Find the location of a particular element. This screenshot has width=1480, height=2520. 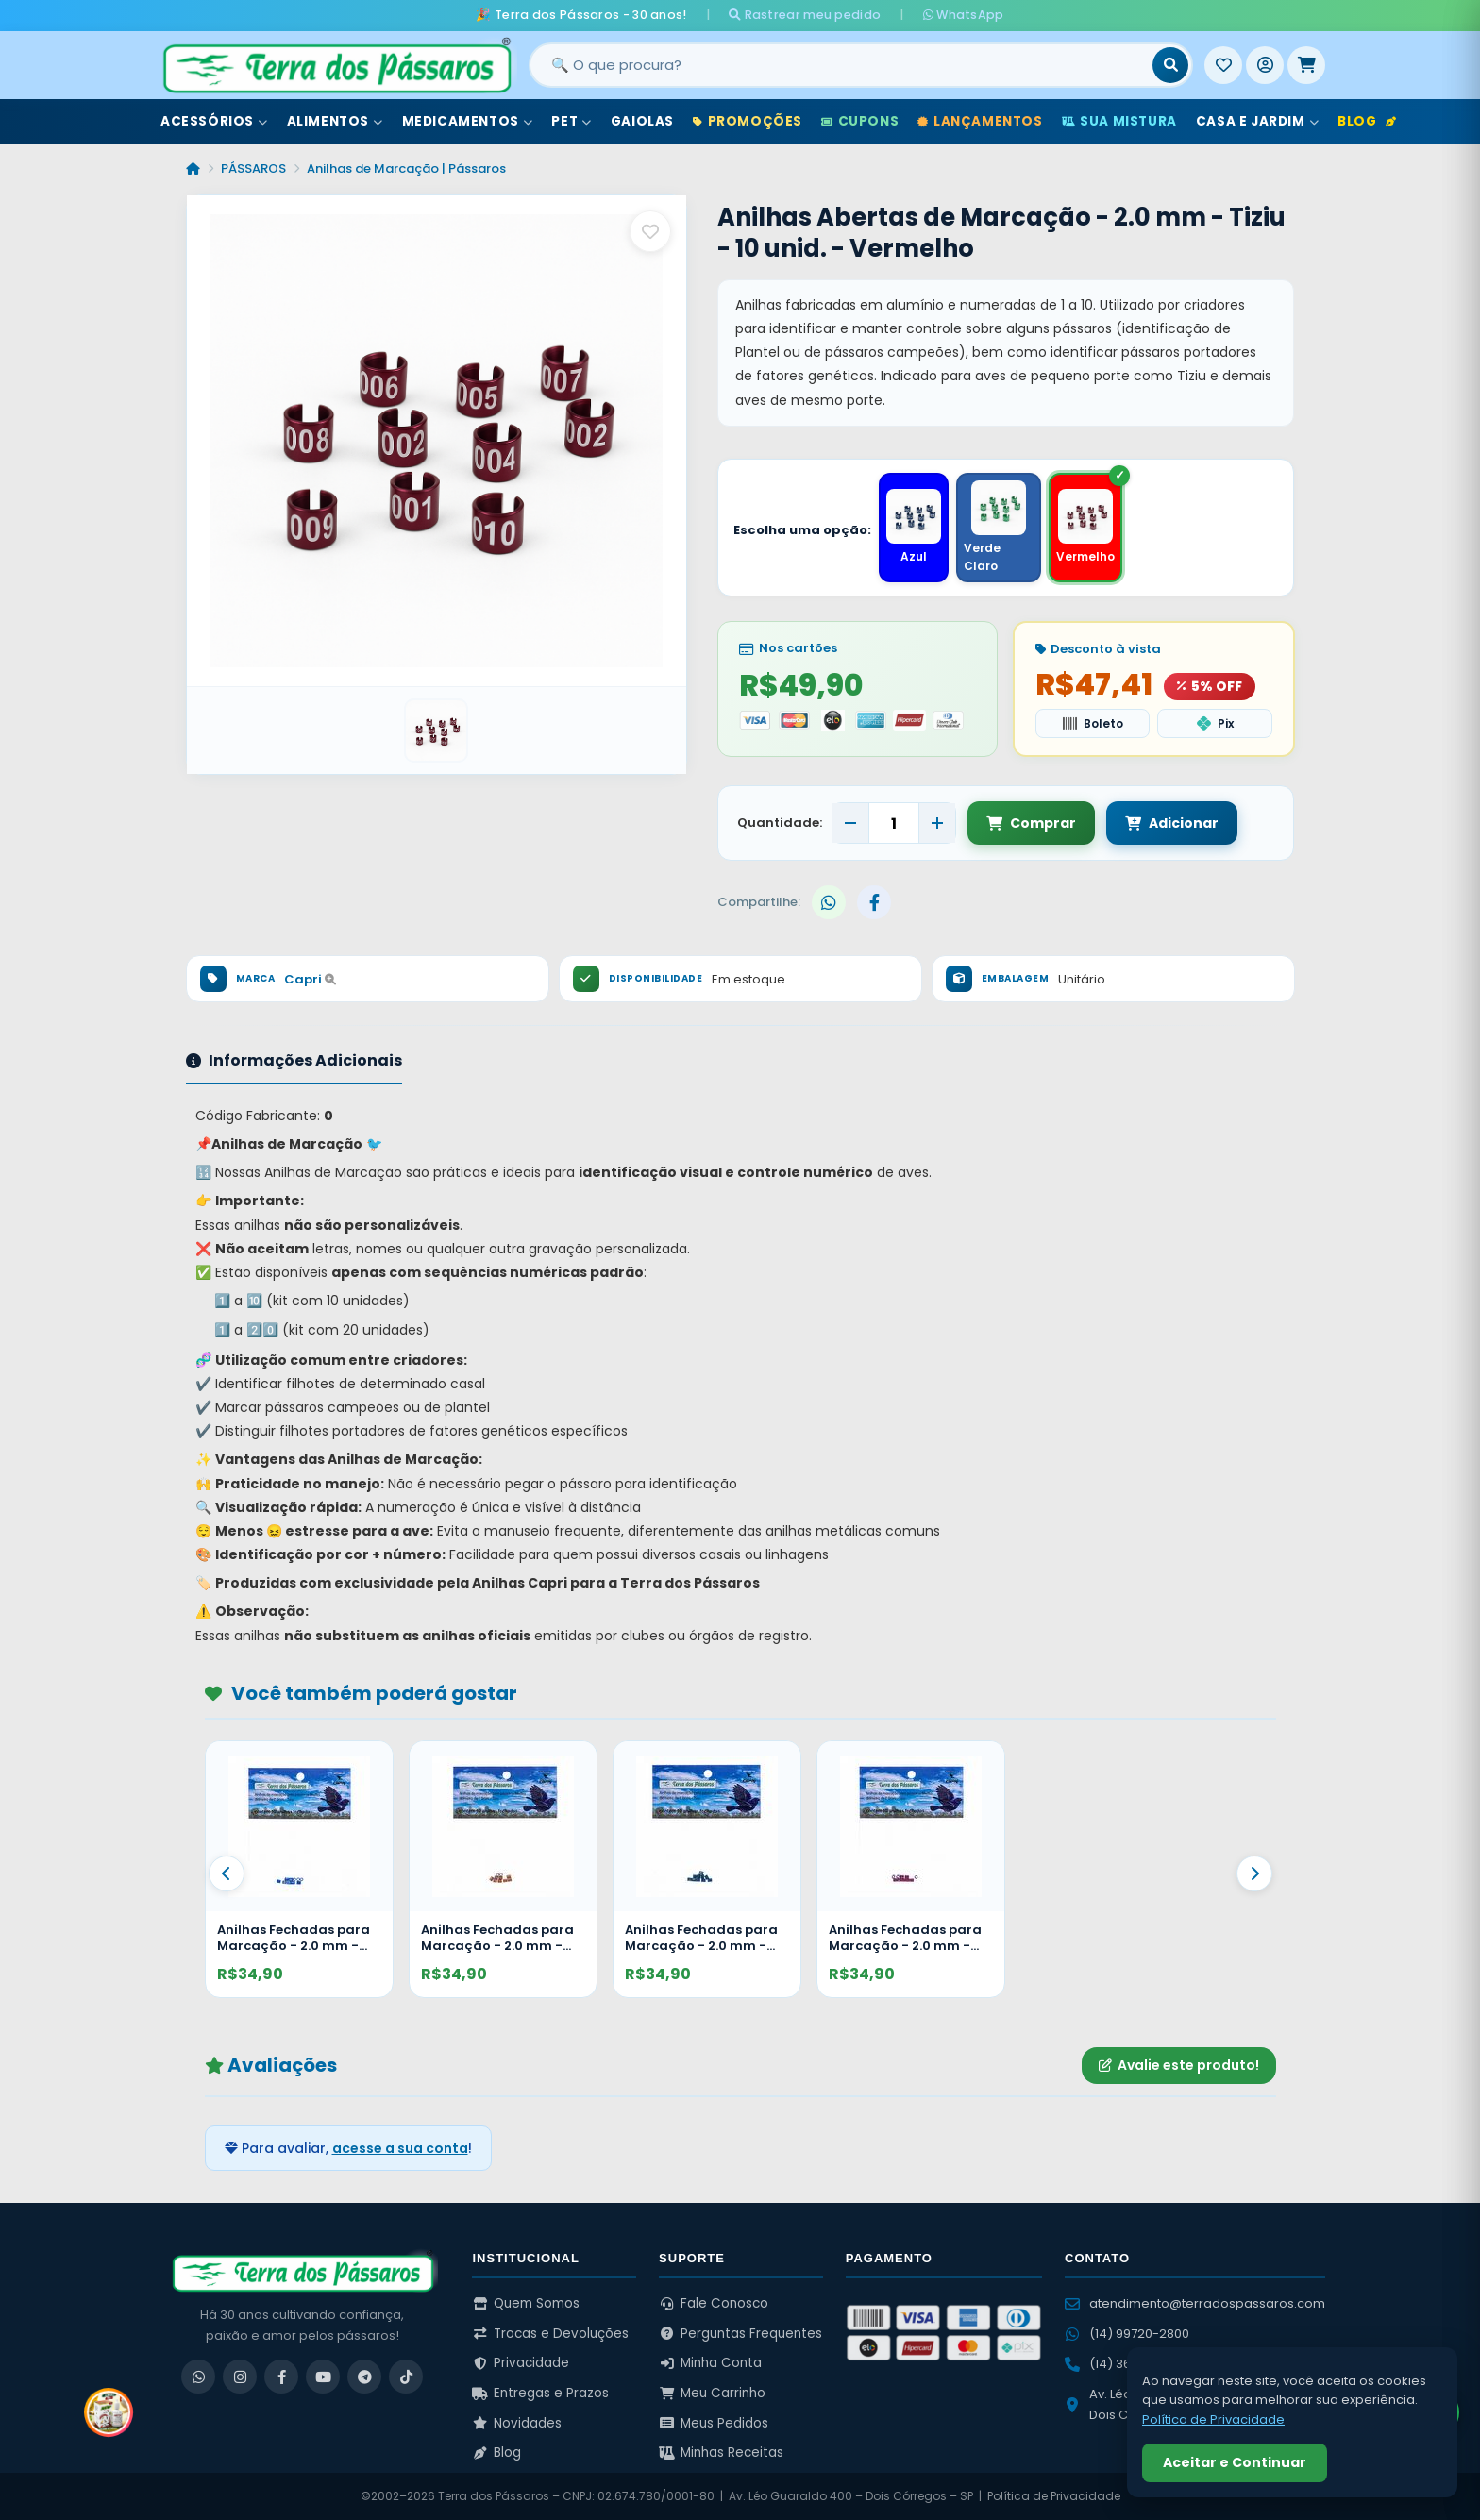

Rastrear meu pedido is located at coordinates (805, 15).